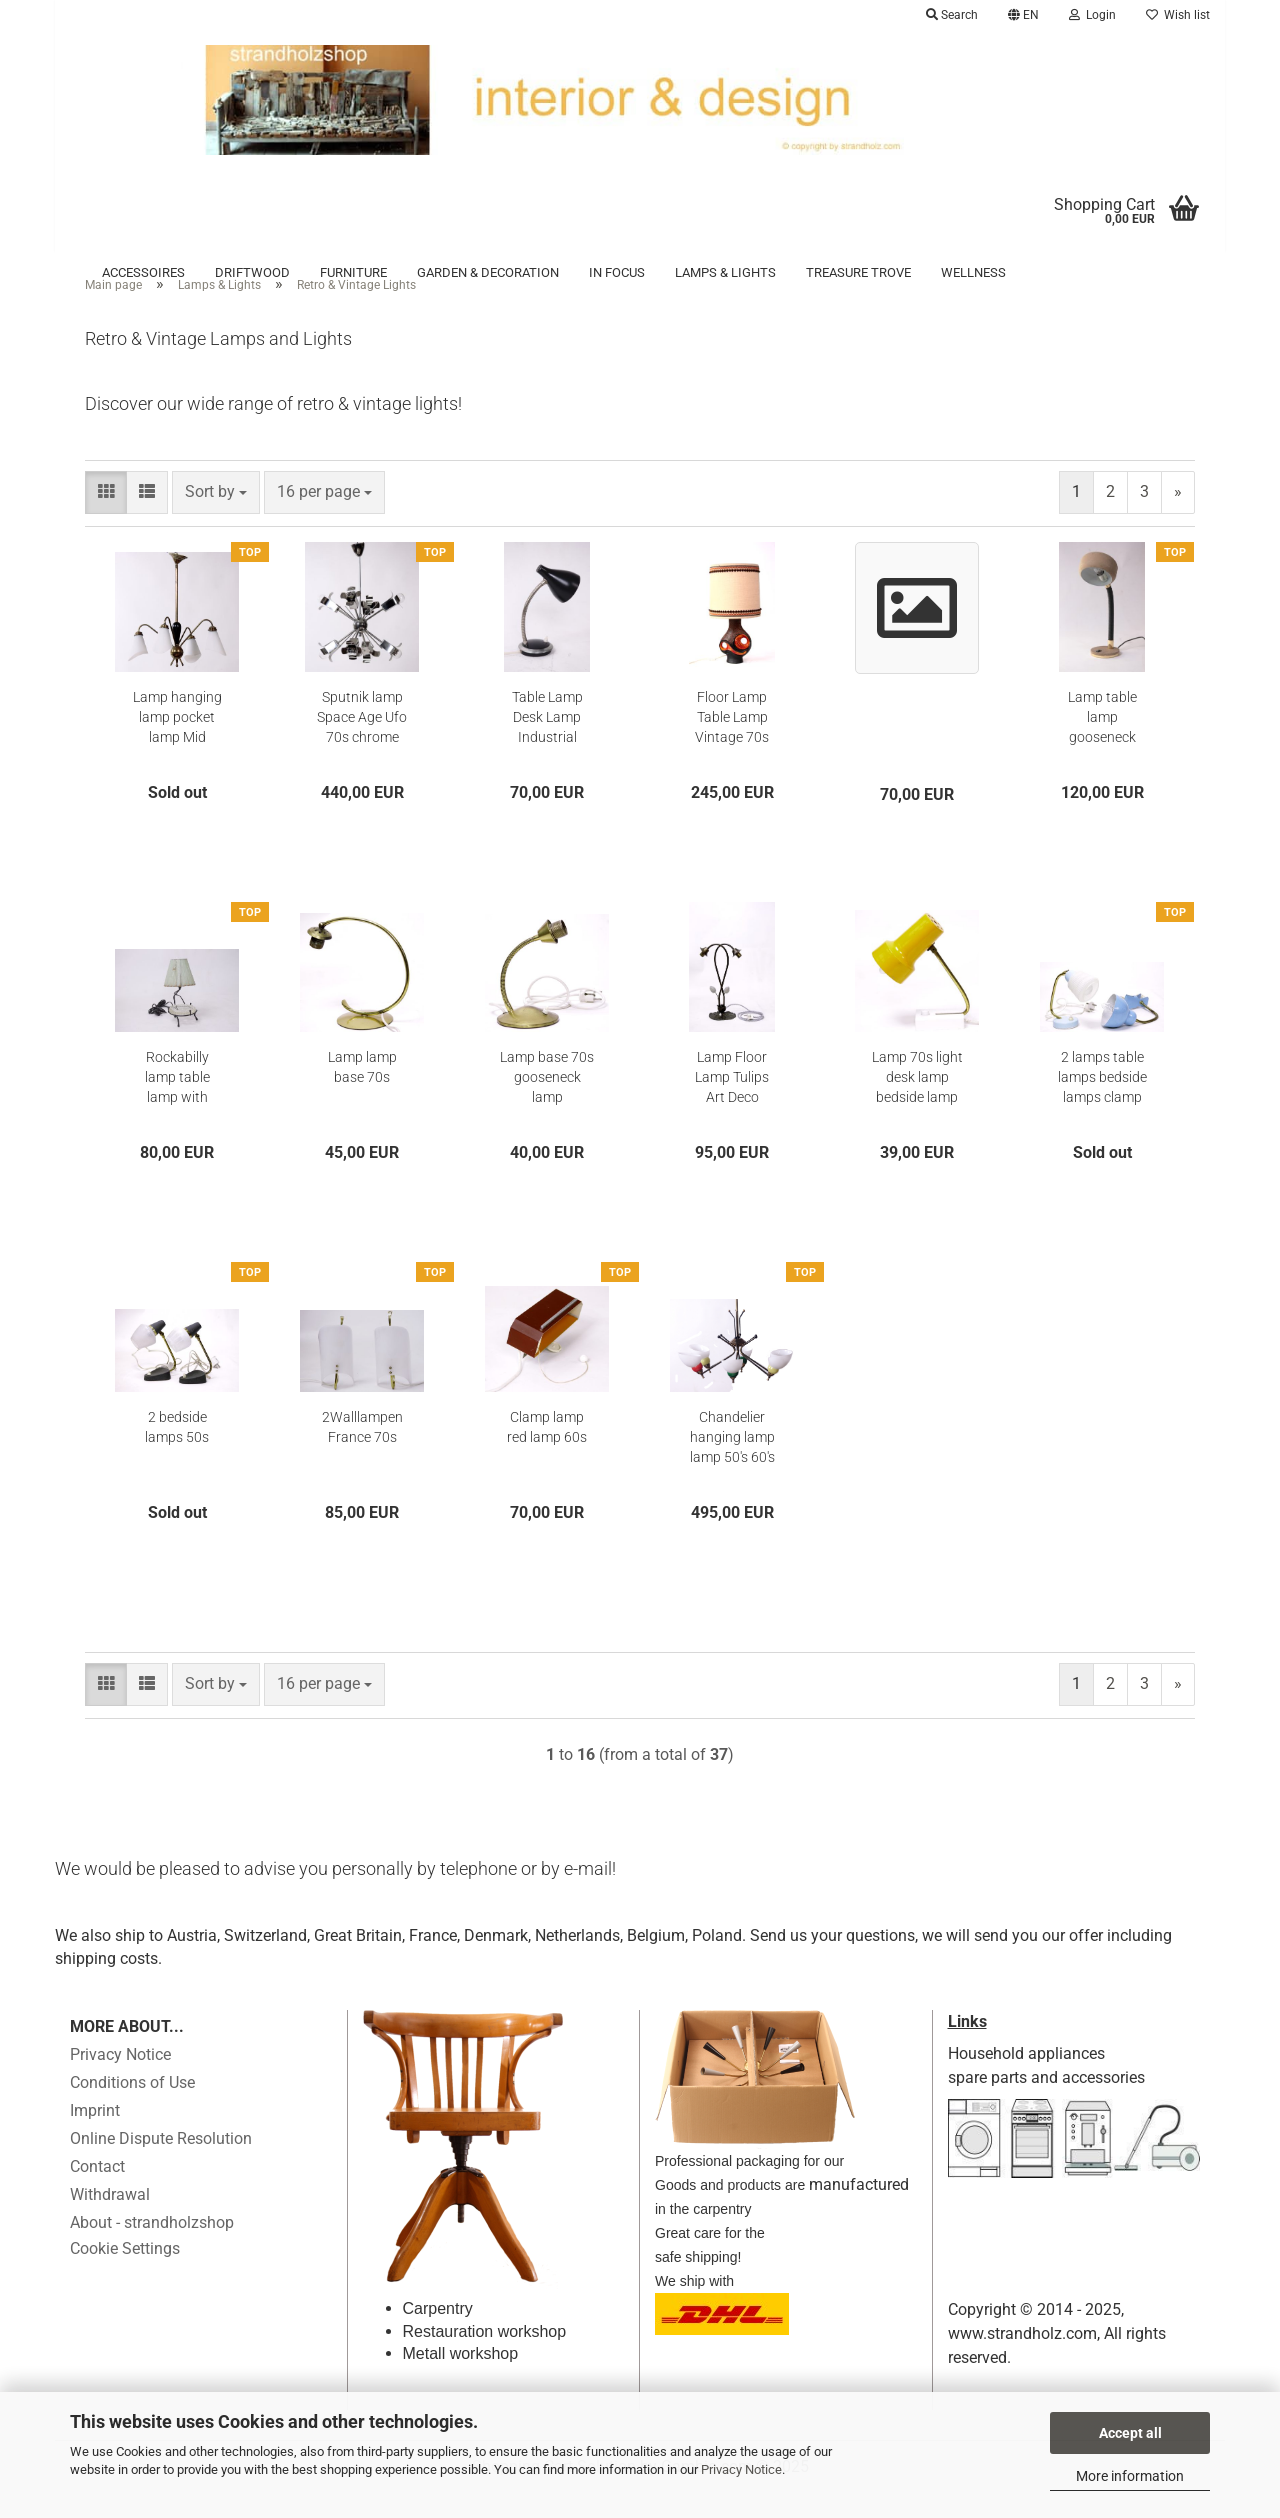 The height and width of the screenshot is (2518, 1280). What do you see at coordinates (132, 2110) in the screenshot?
I see `Conditions of Use` at bounding box center [132, 2110].